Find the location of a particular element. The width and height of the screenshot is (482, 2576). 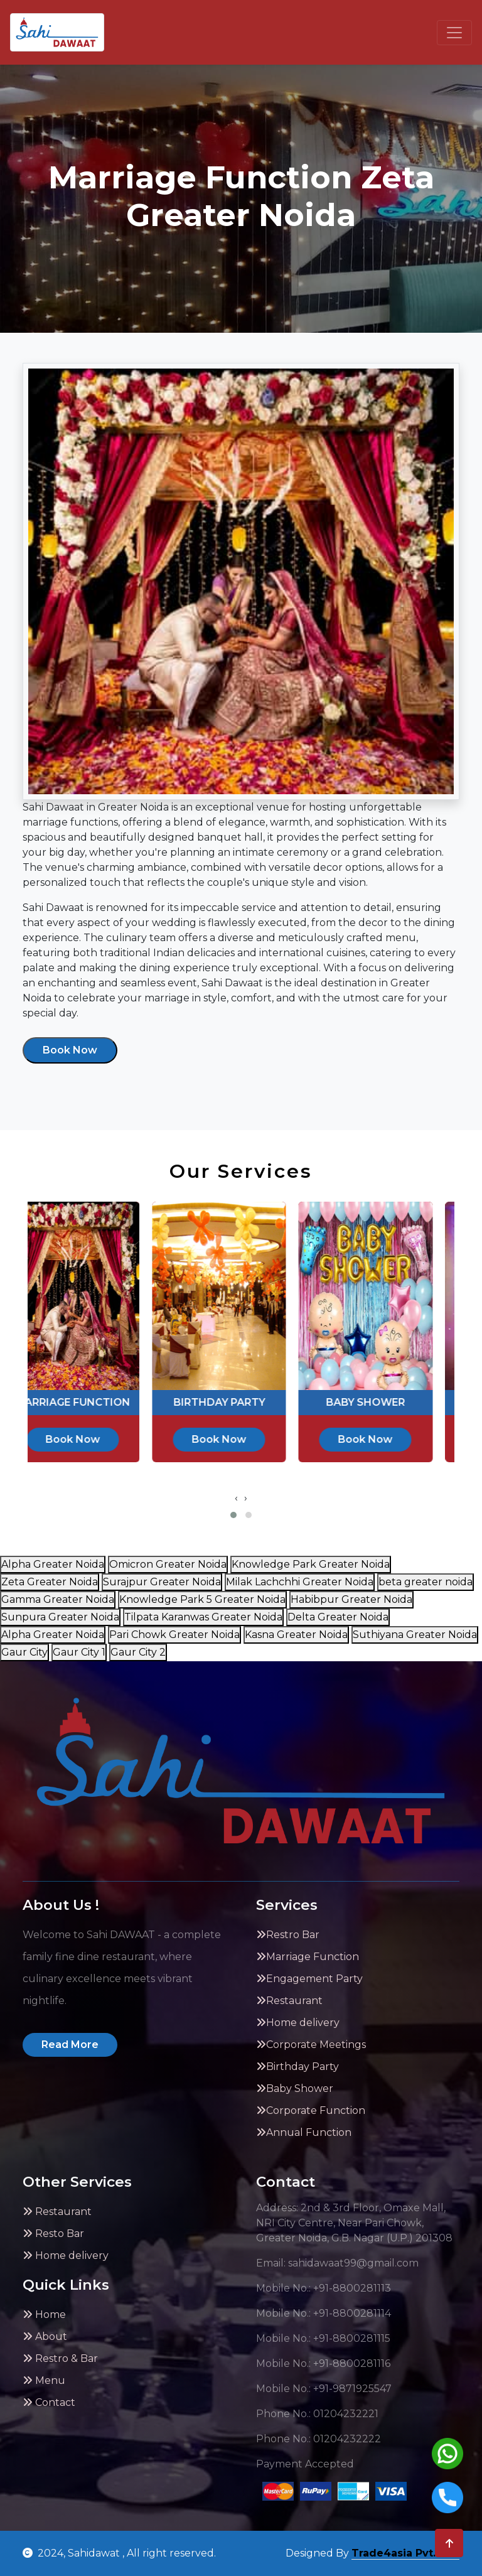

Corporate Function is located at coordinates (310, 2110).